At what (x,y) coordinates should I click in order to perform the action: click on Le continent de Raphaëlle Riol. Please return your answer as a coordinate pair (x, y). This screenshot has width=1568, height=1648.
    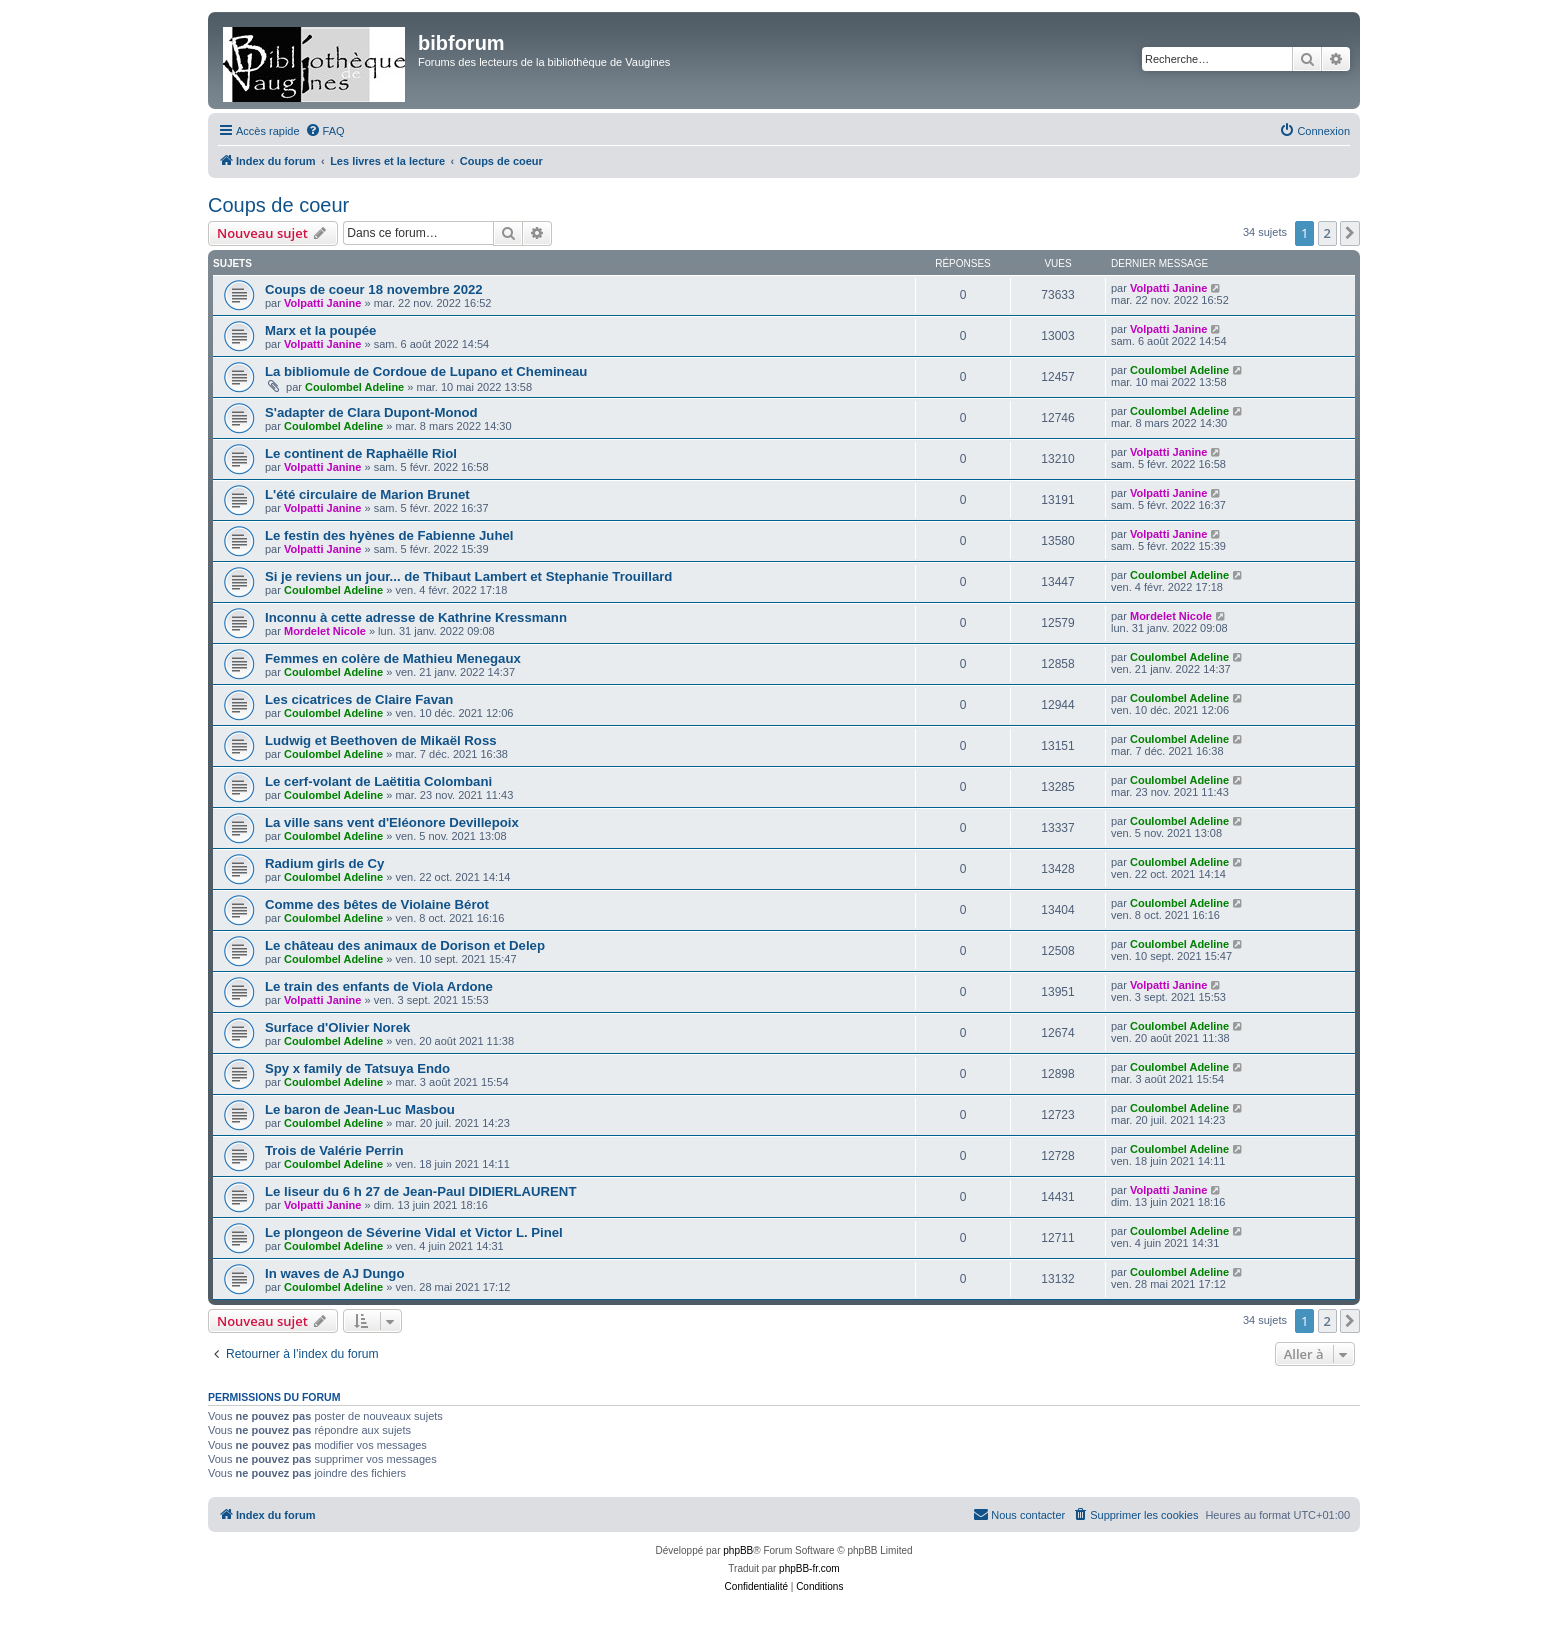
    Looking at the image, I should click on (361, 453).